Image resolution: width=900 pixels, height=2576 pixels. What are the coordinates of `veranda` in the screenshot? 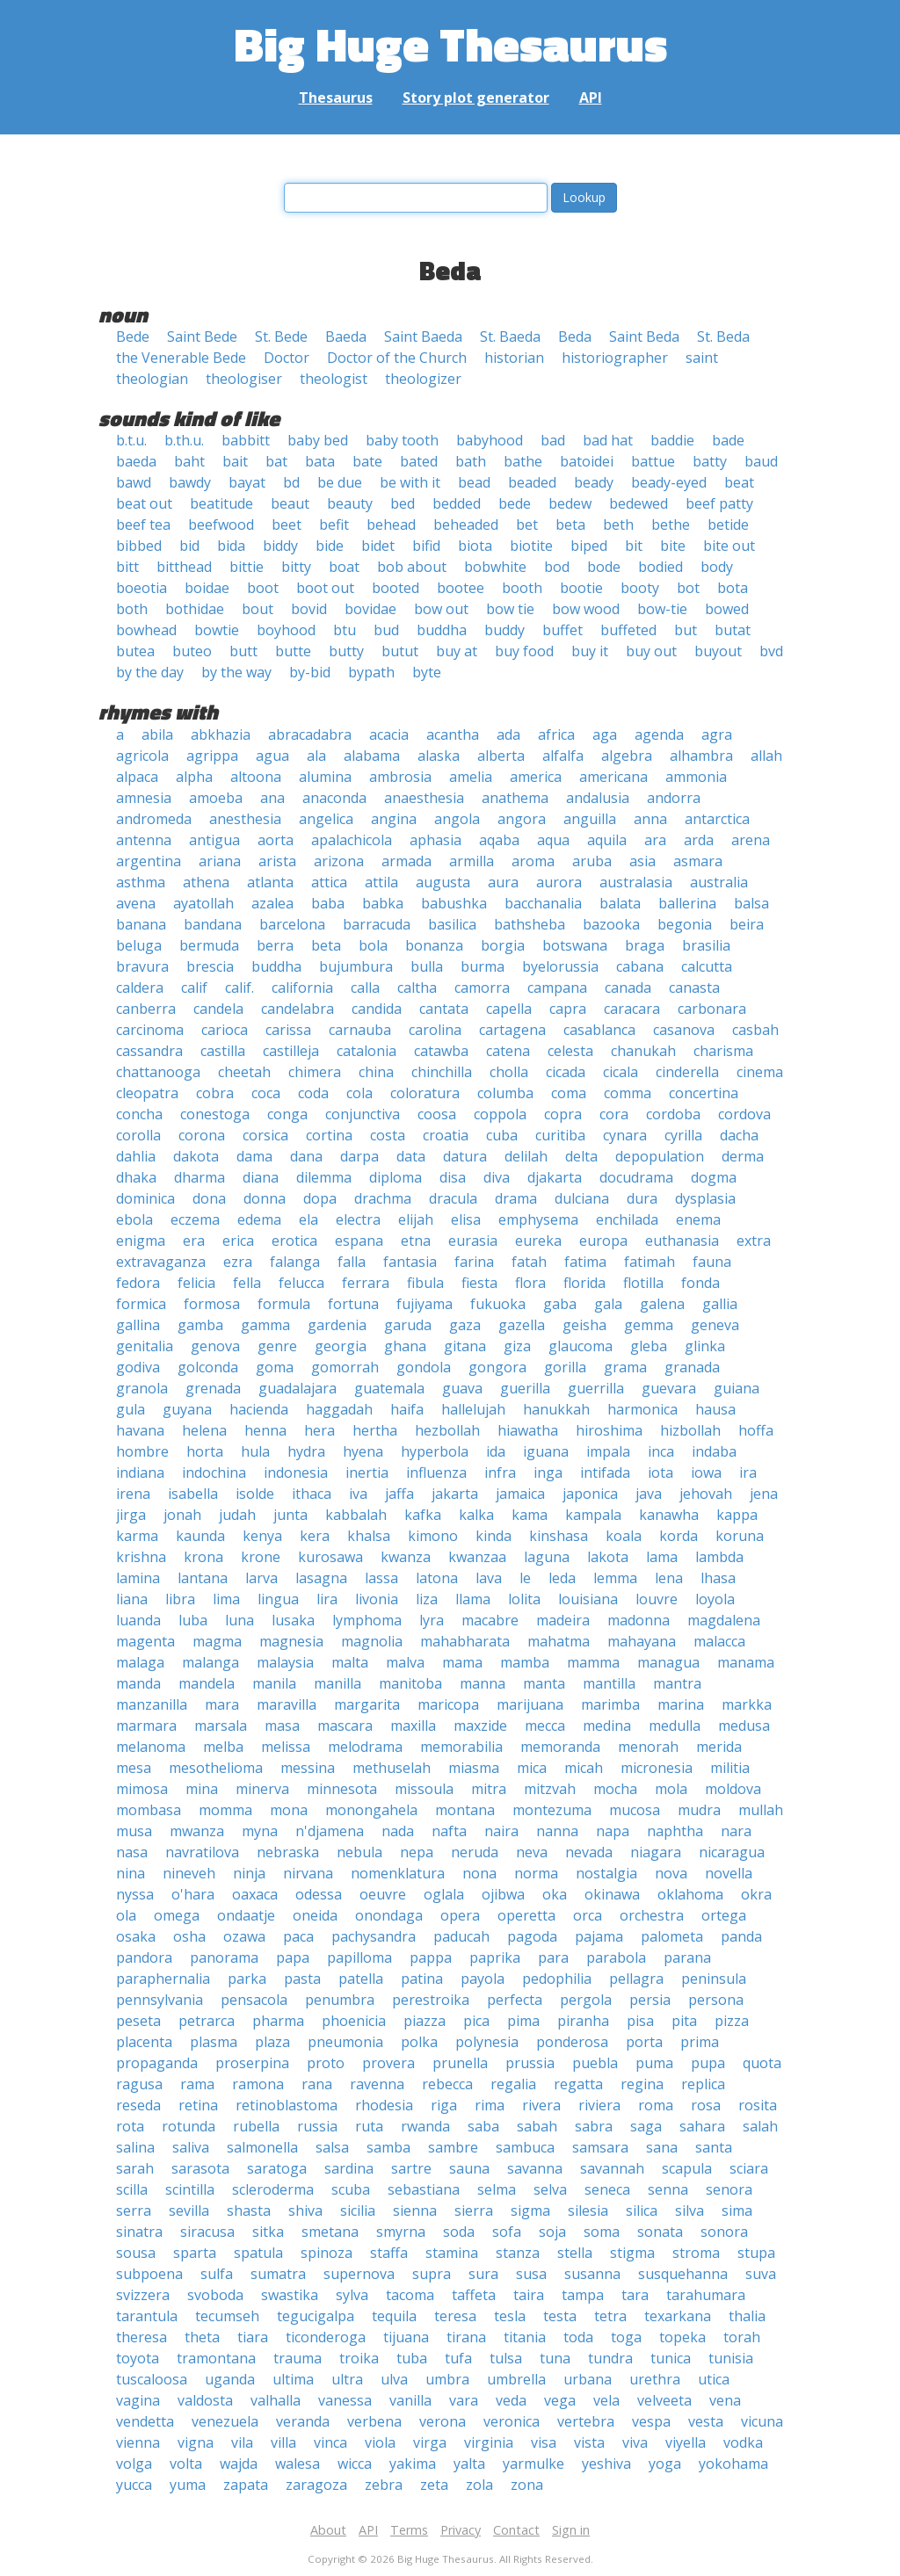 It's located at (303, 2421).